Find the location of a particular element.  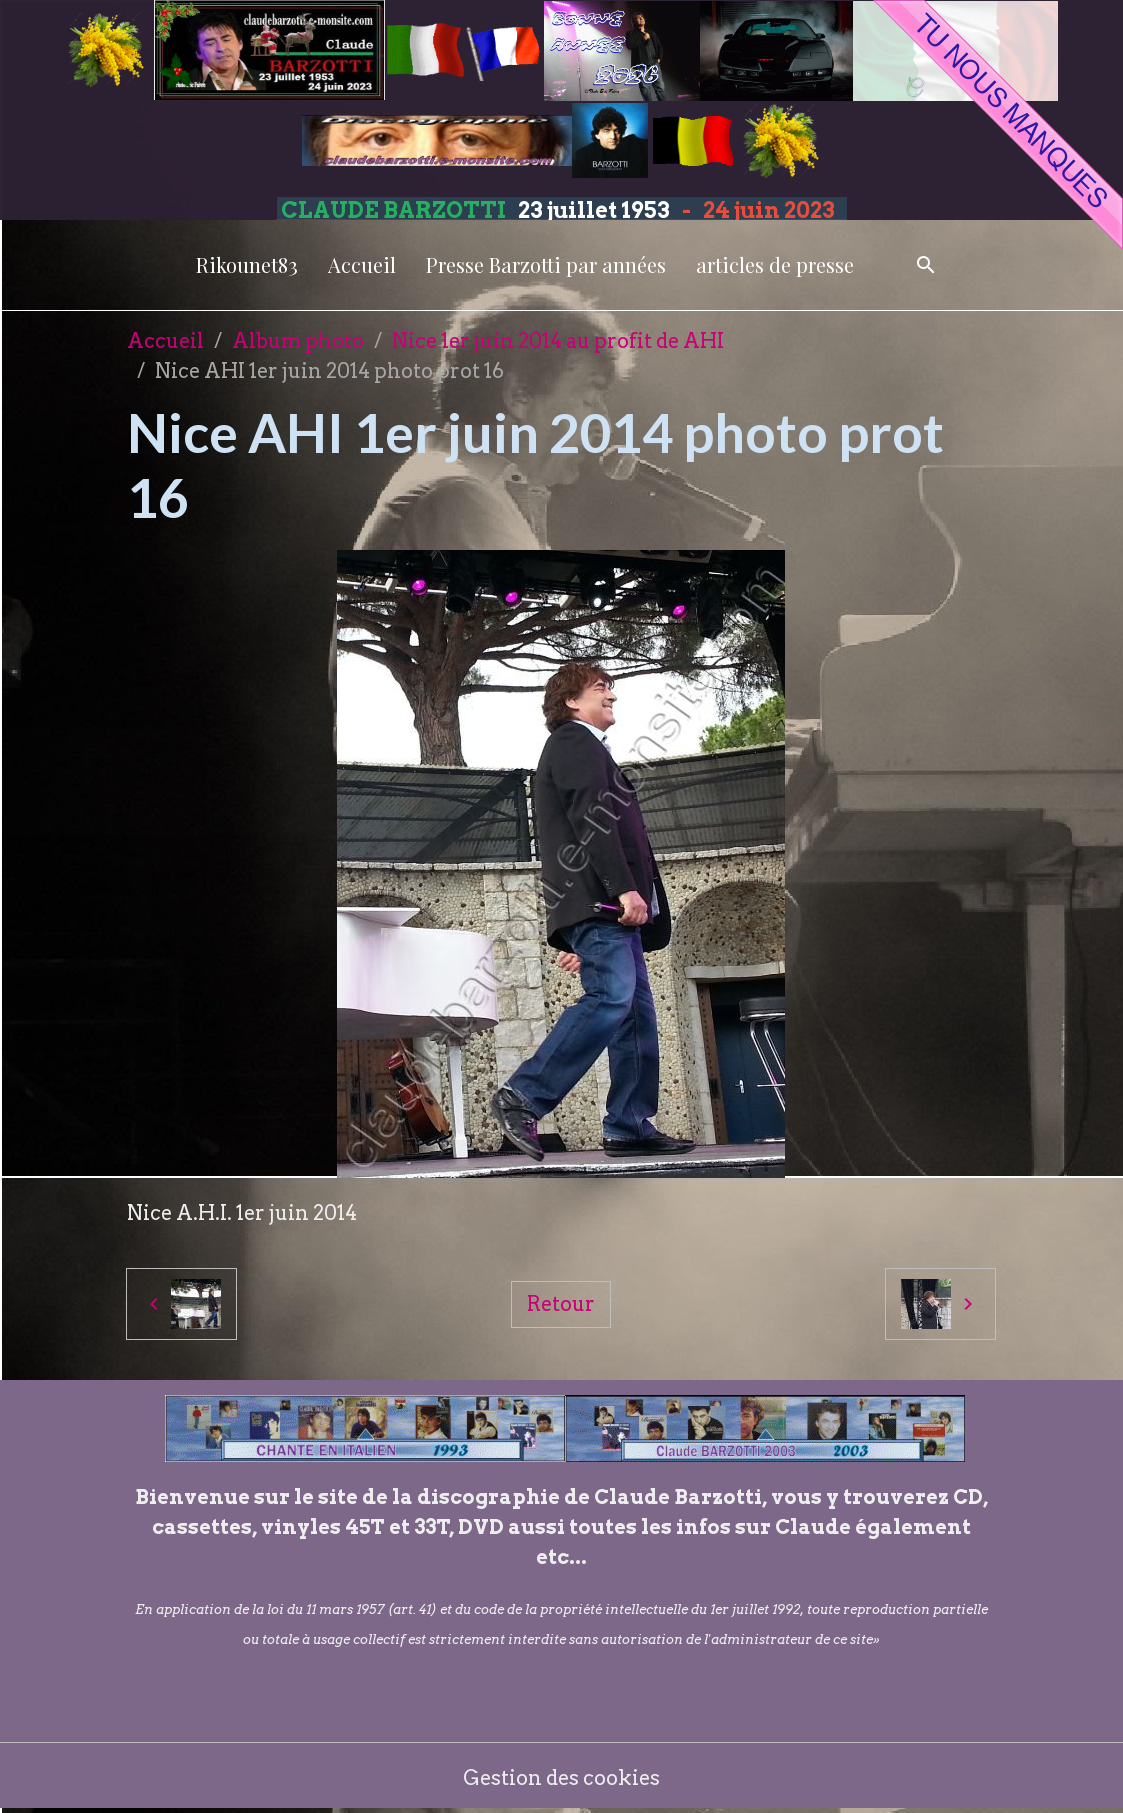

articles de presse is located at coordinates (775, 264).